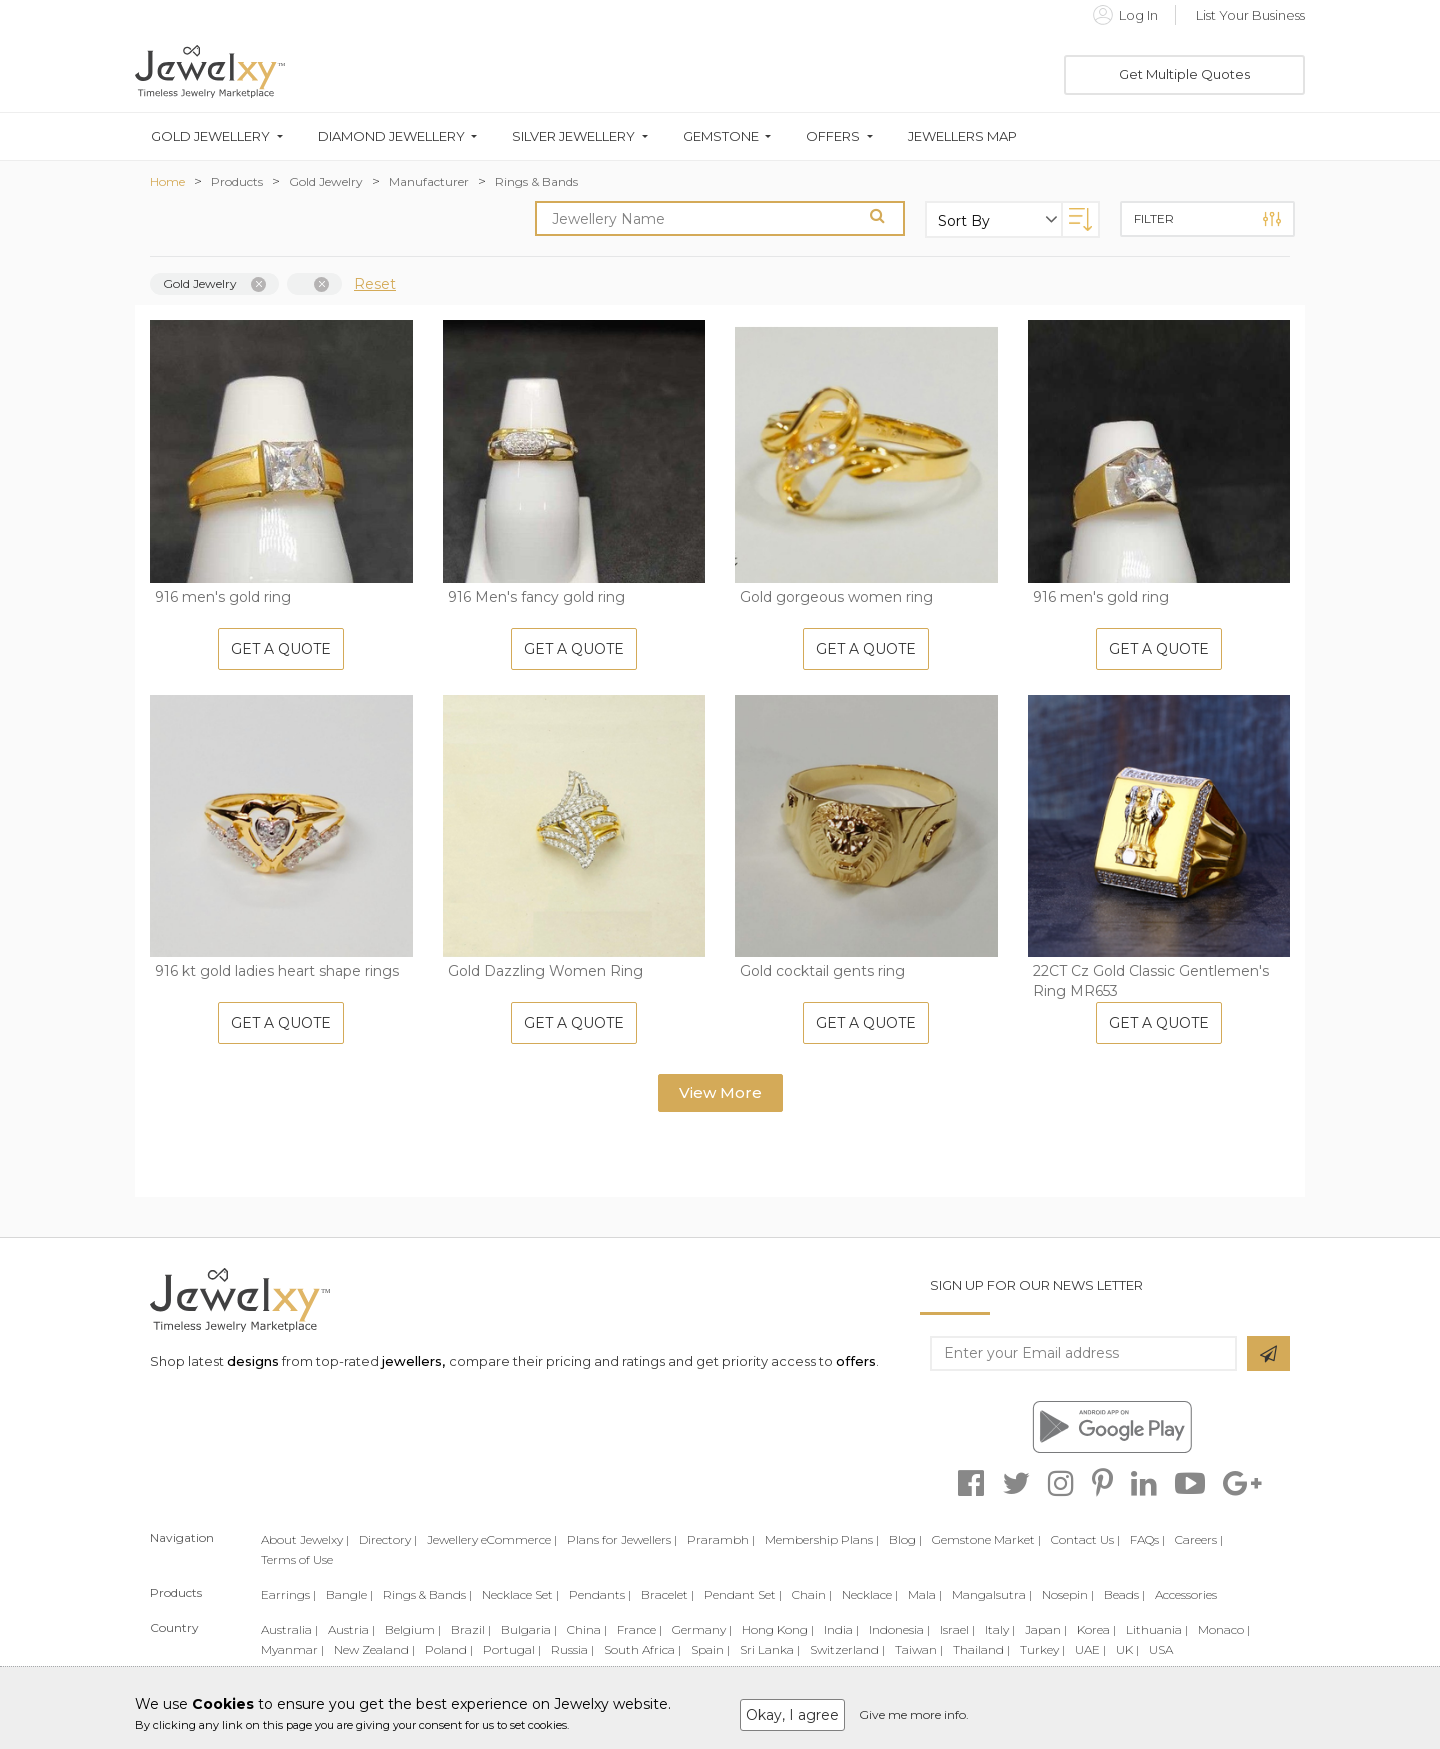 The width and height of the screenshot is (1440, 1749). I want to click on UK |, so click(1127, 1649).